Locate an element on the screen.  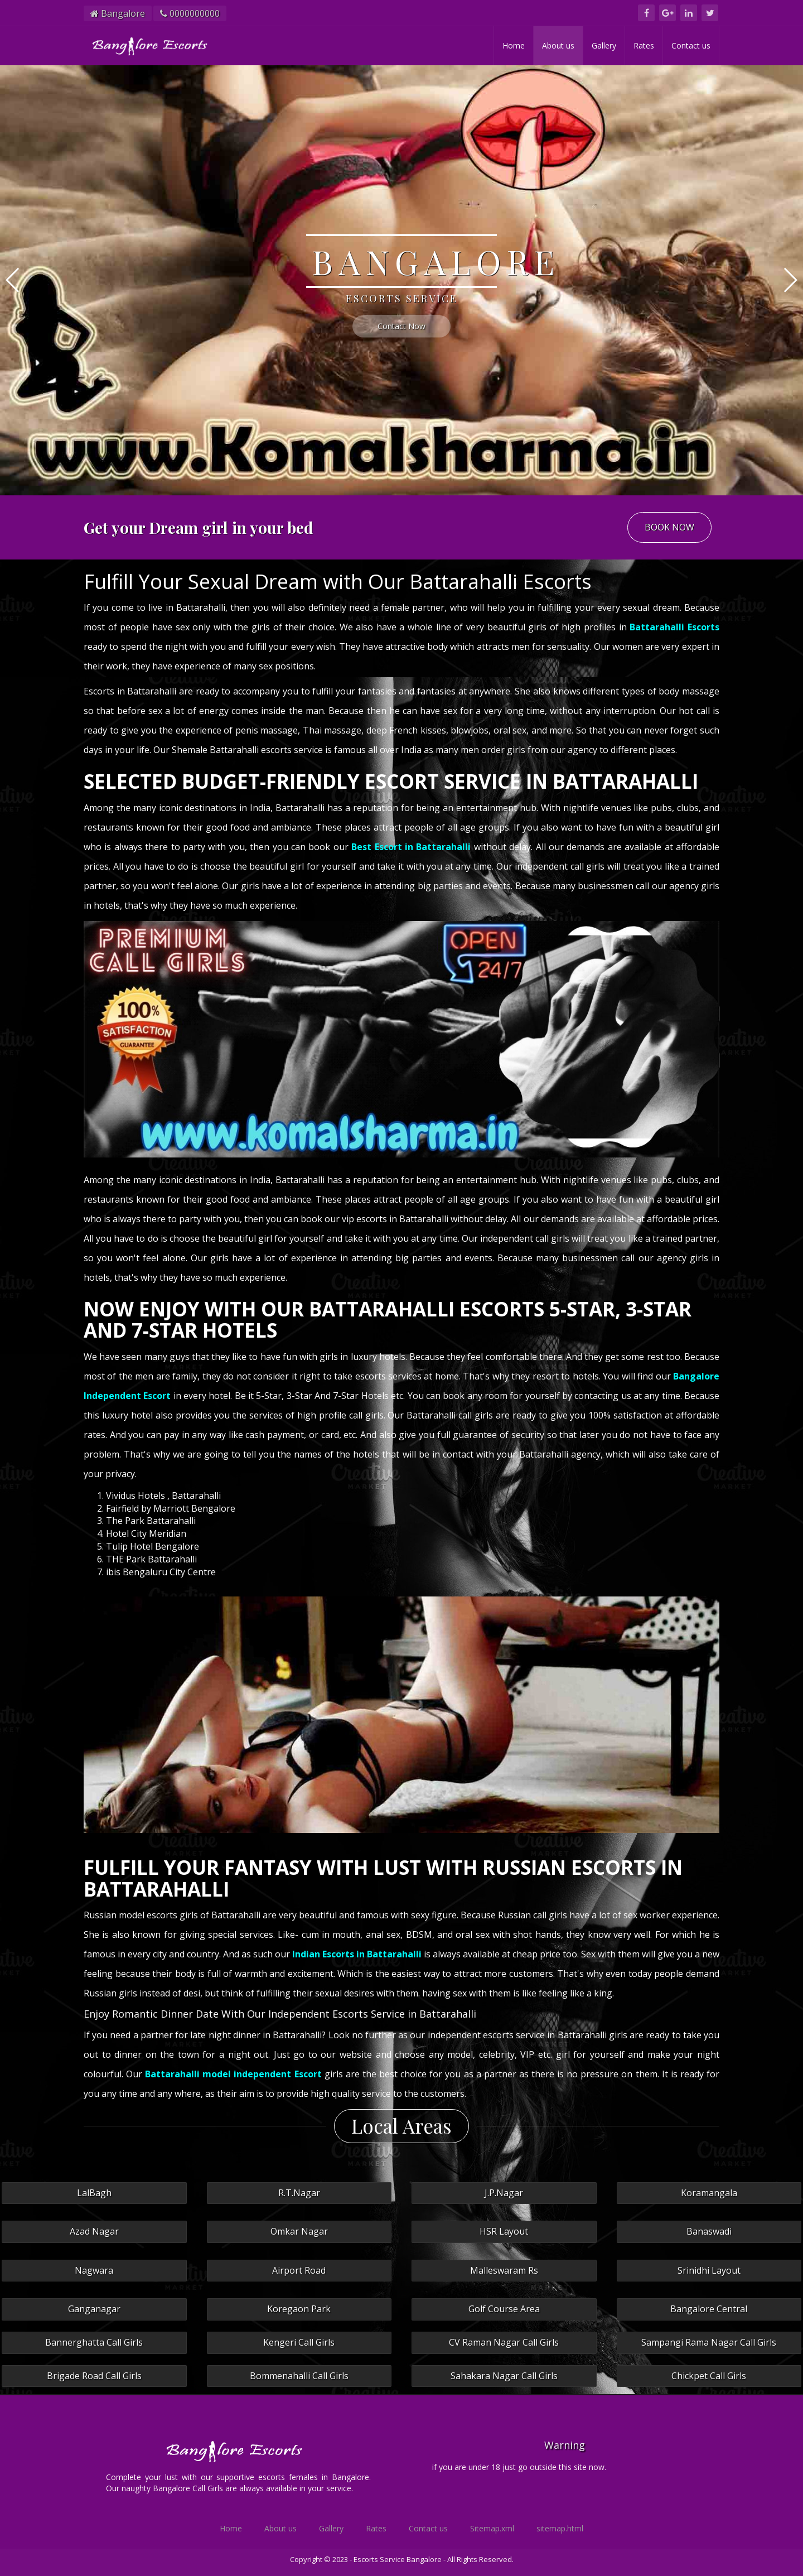
R.T.Nagar is located at coordinates (299, 2193).